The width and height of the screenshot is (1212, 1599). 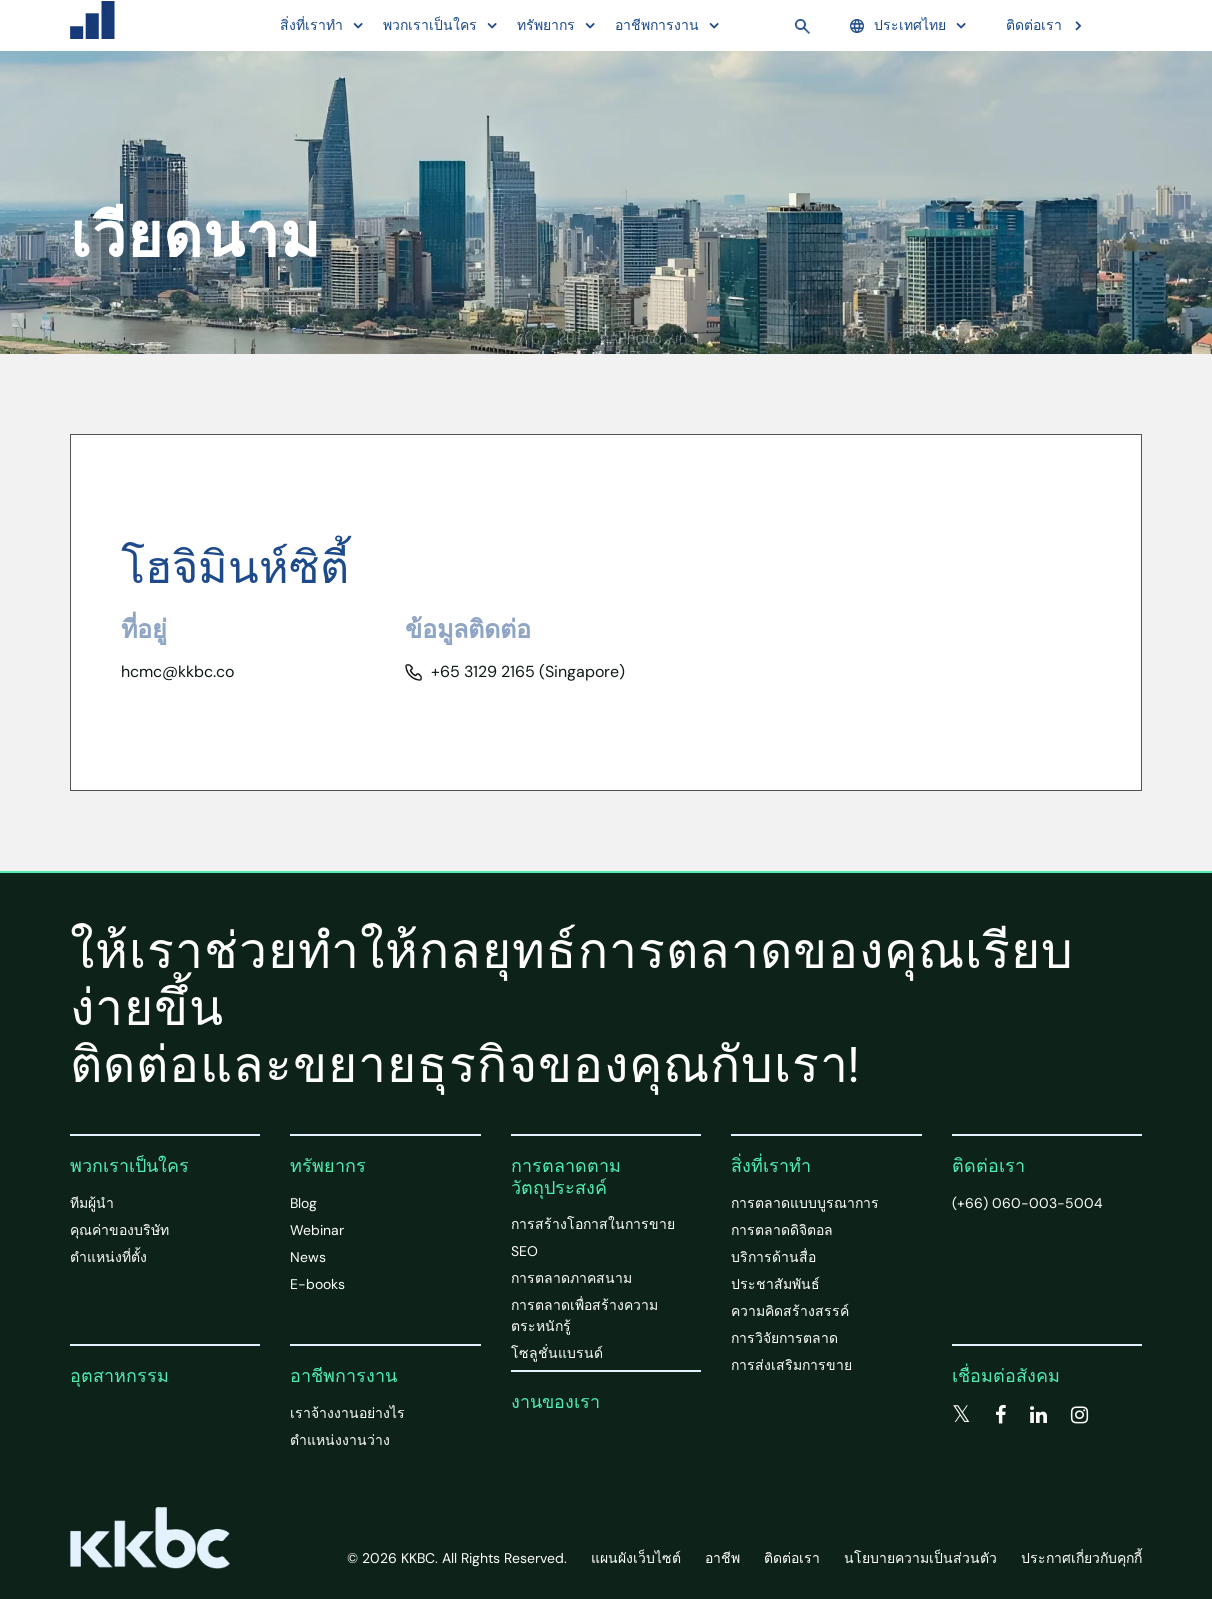 I want to click on เราจ้างงานอย่างไร, so click(x=347, y=1413).